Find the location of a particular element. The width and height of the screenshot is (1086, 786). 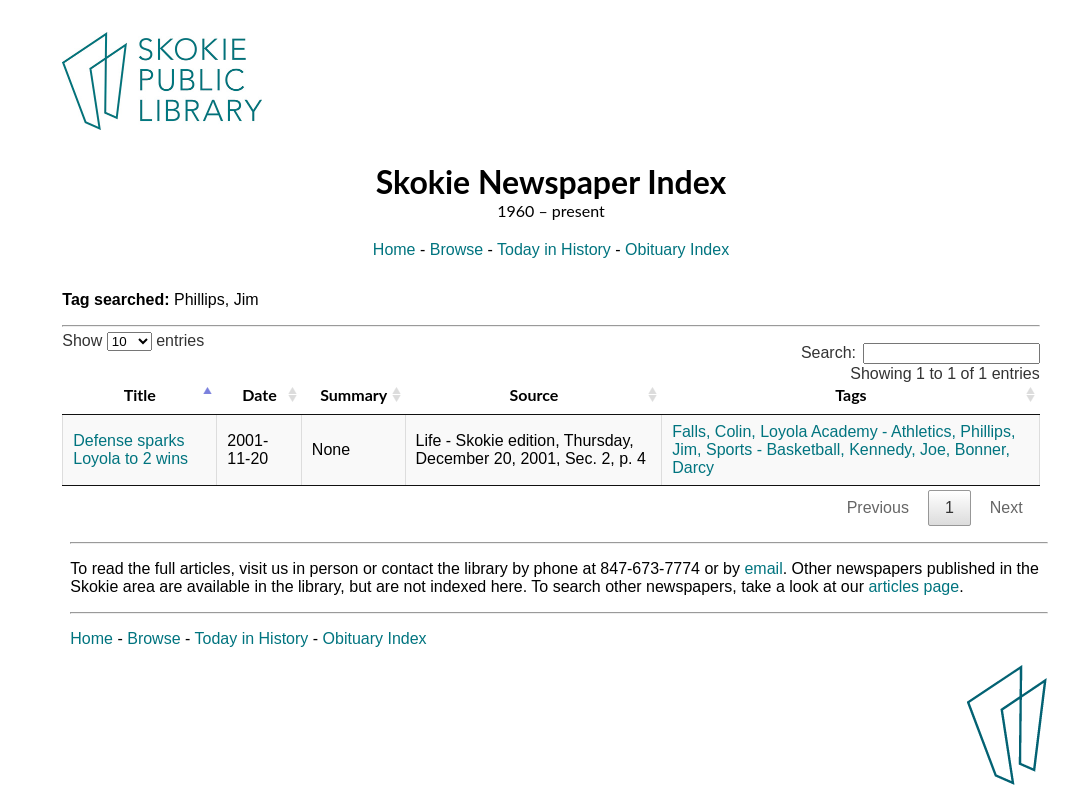

Previous is located at coordinates (878, 507).